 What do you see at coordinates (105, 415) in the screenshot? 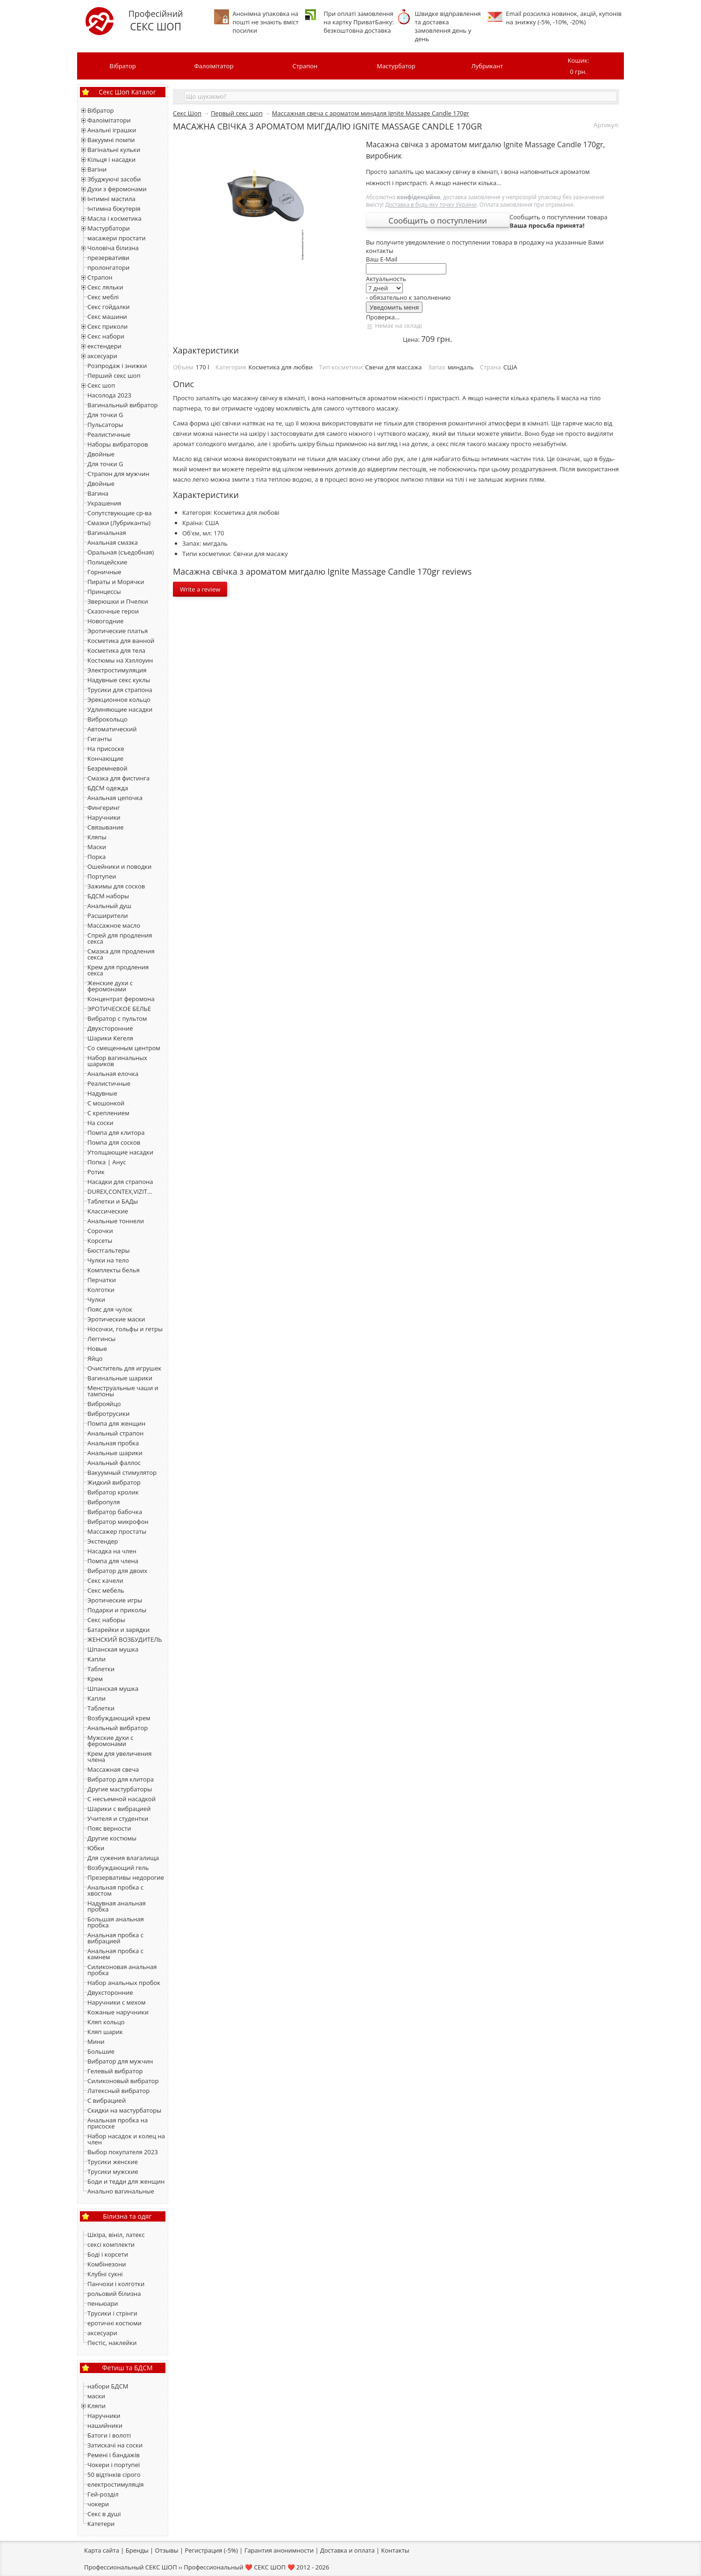
I see `Для точки G` at bounding box center [105, 415].